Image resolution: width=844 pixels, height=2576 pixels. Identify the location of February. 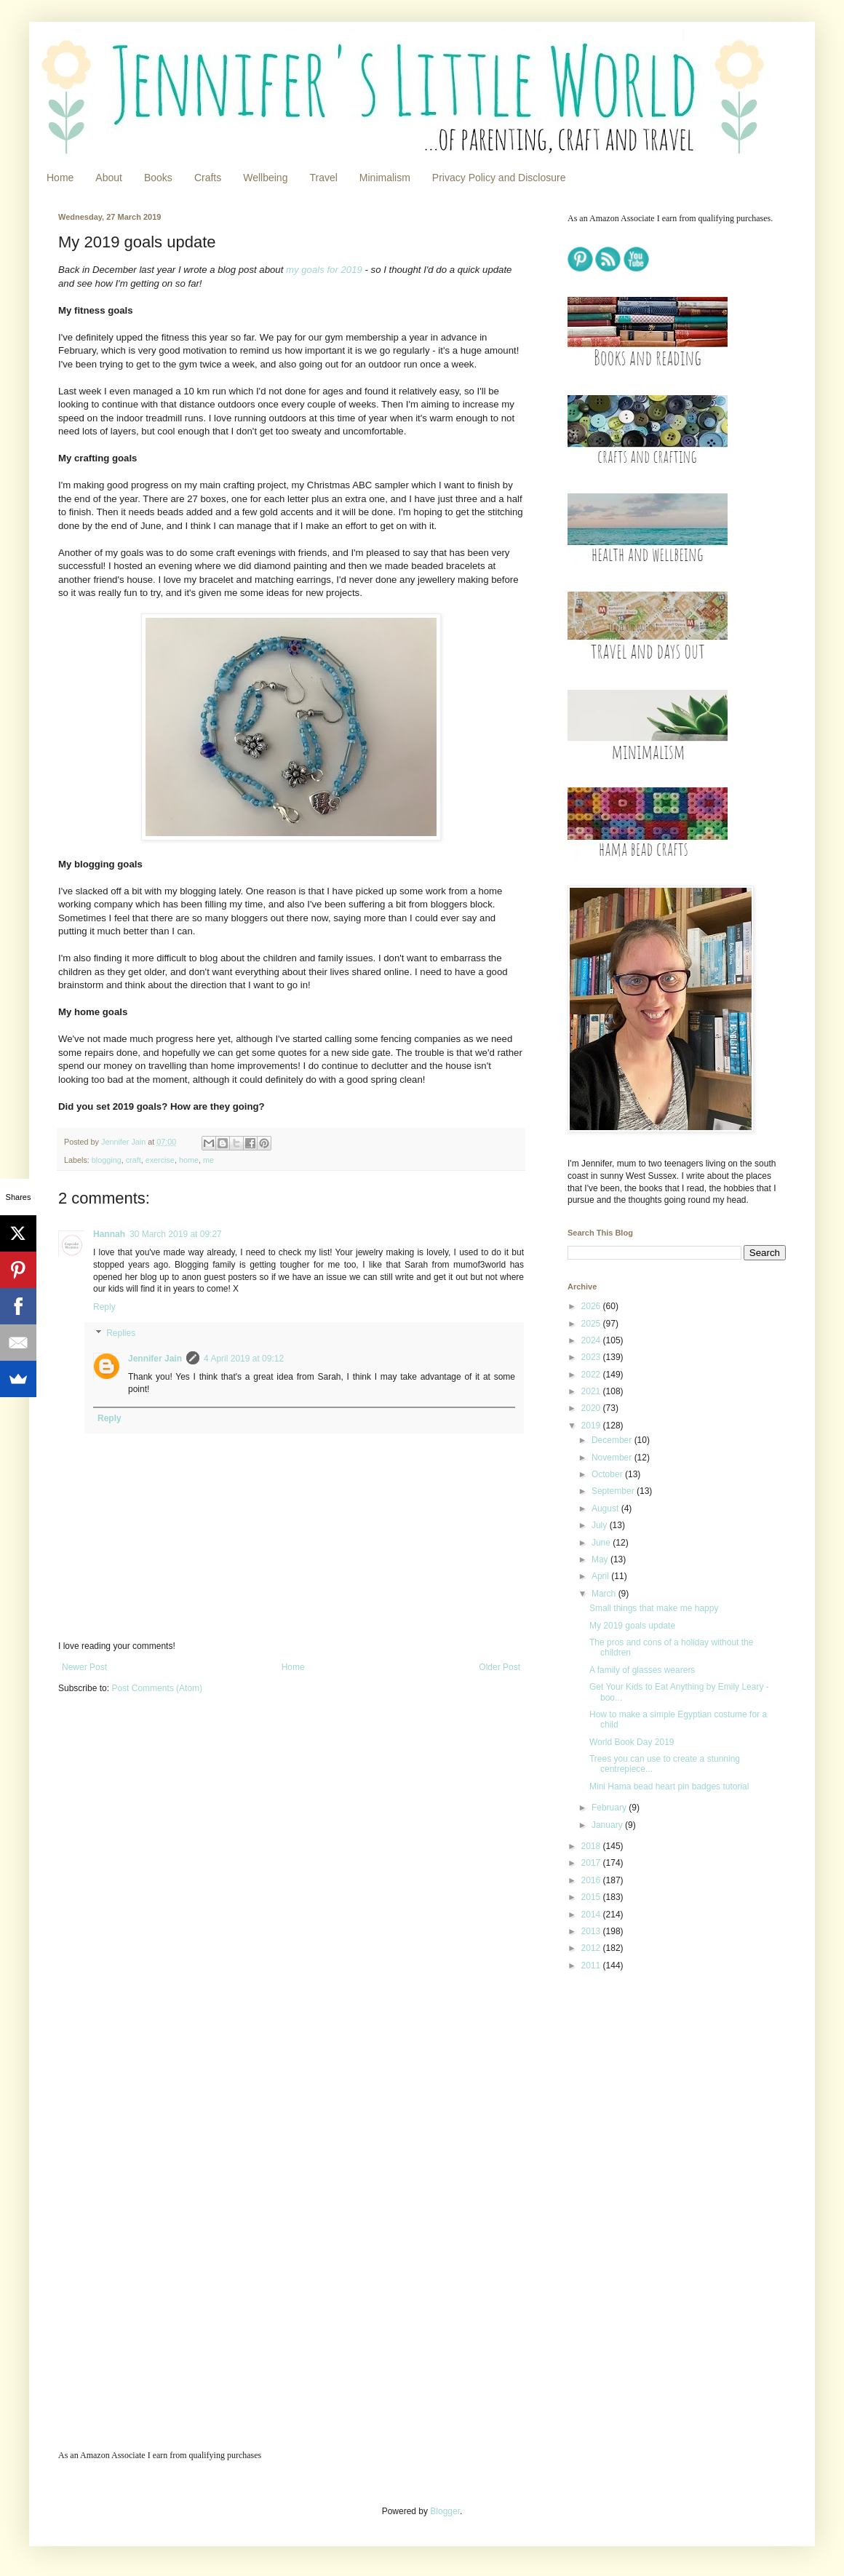
(610, 1807).